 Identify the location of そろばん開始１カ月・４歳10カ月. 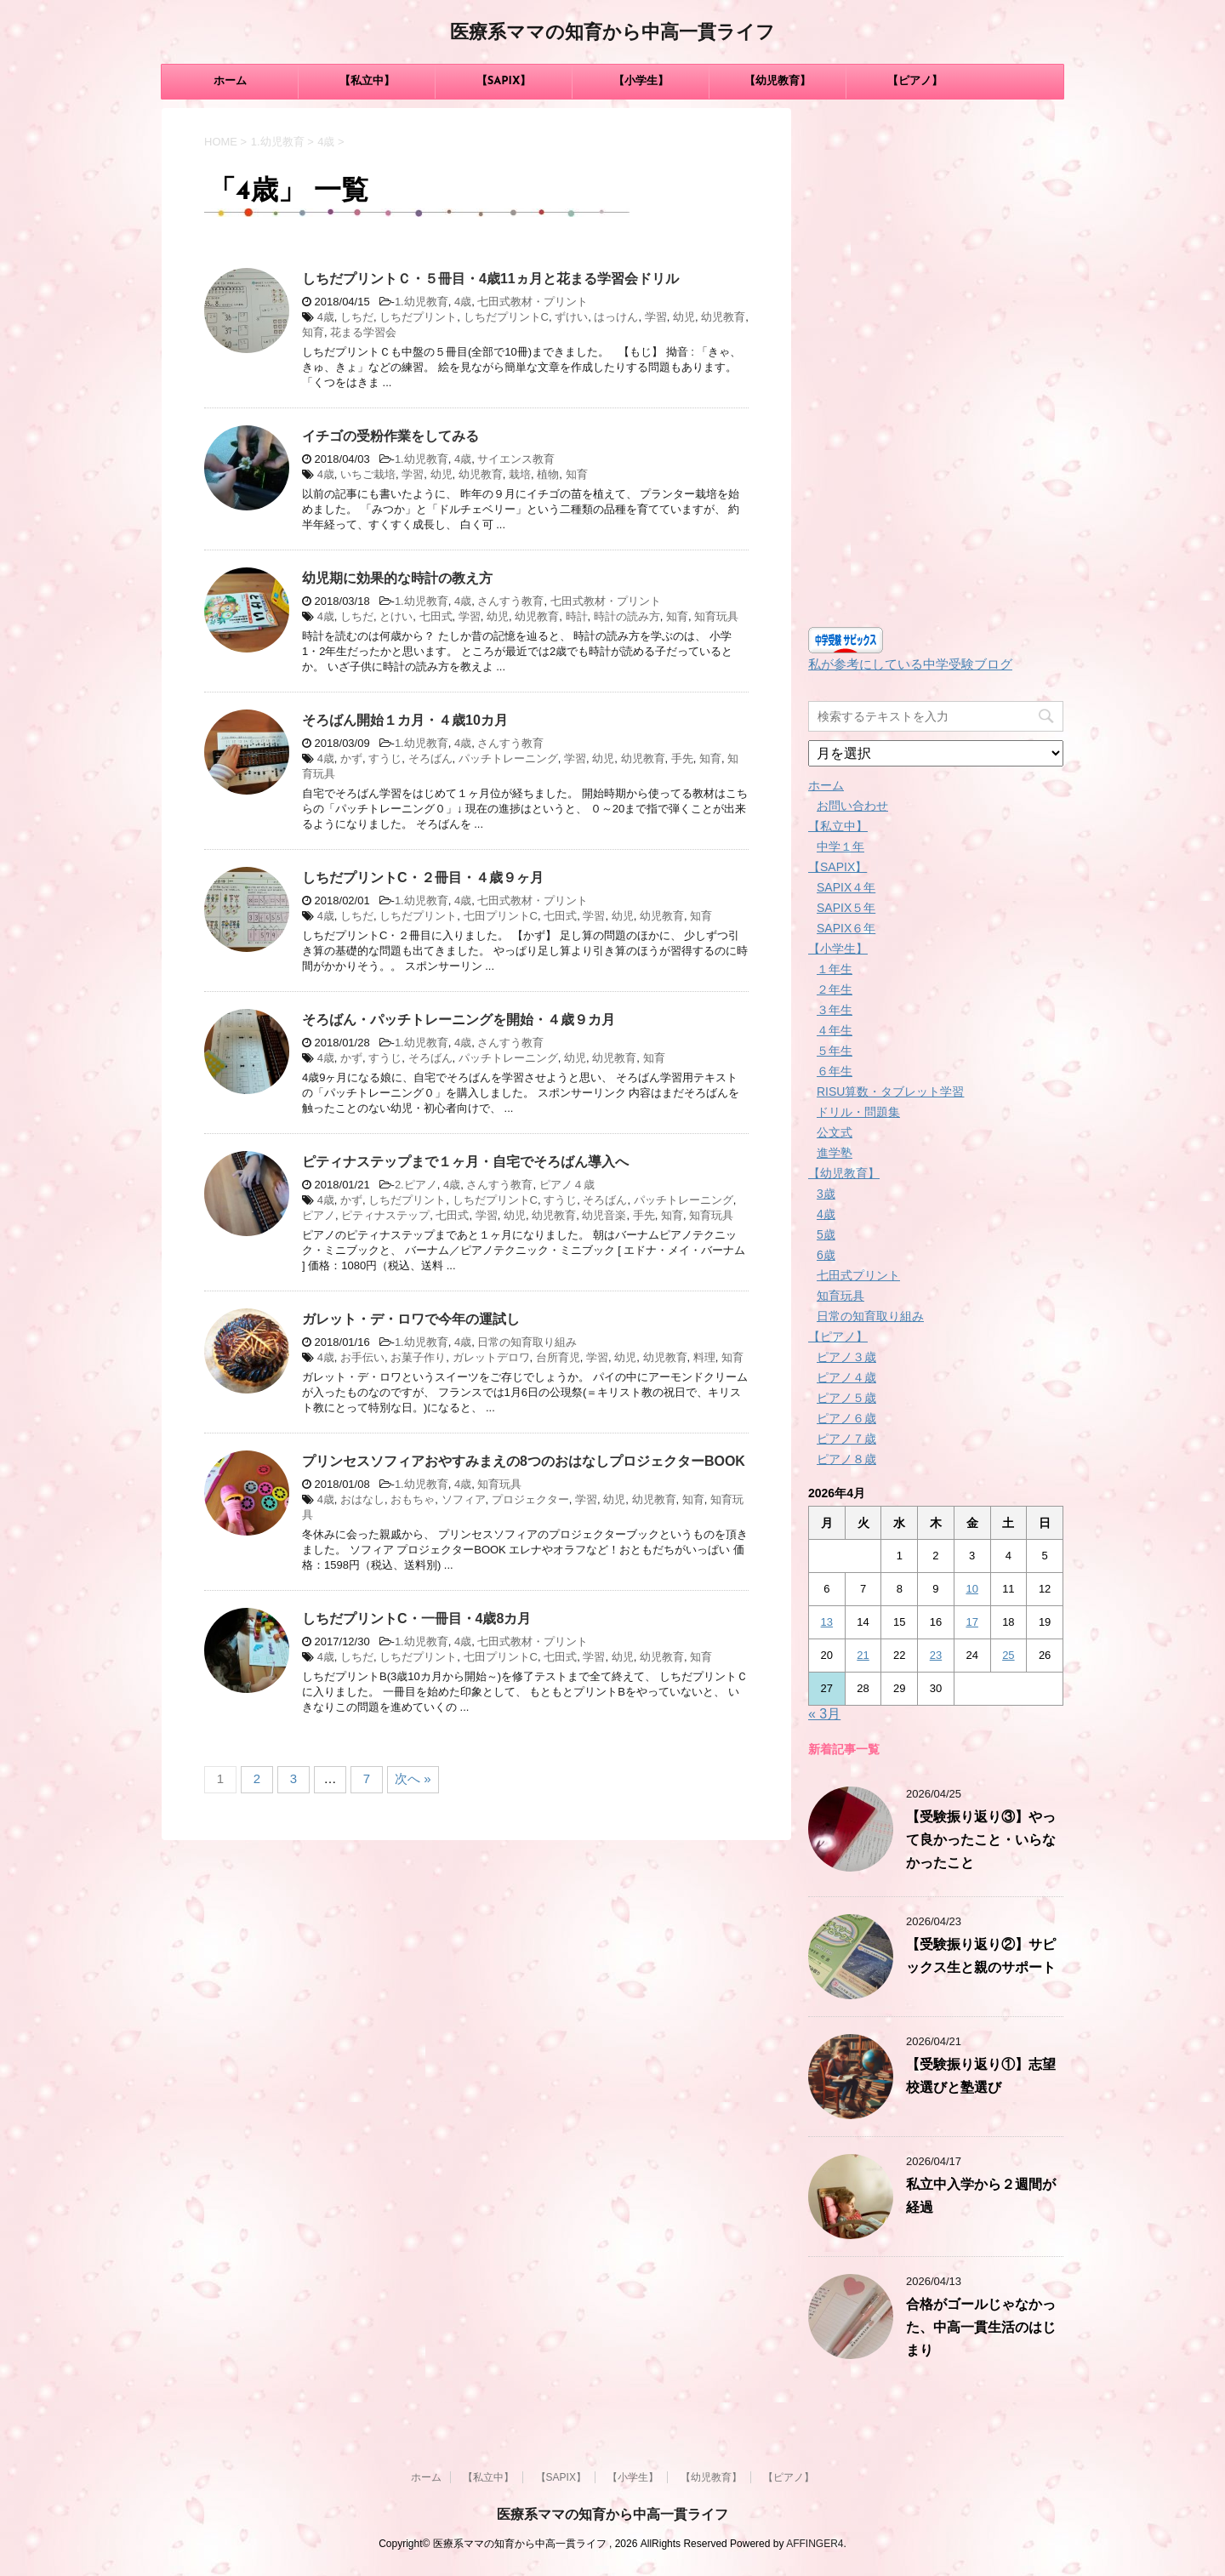
(405, 720).